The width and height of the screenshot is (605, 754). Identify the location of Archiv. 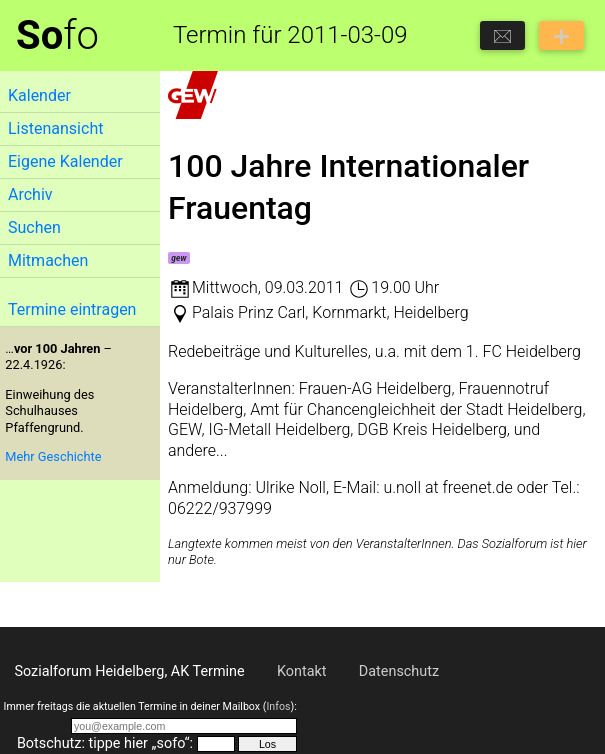
(30, 194).